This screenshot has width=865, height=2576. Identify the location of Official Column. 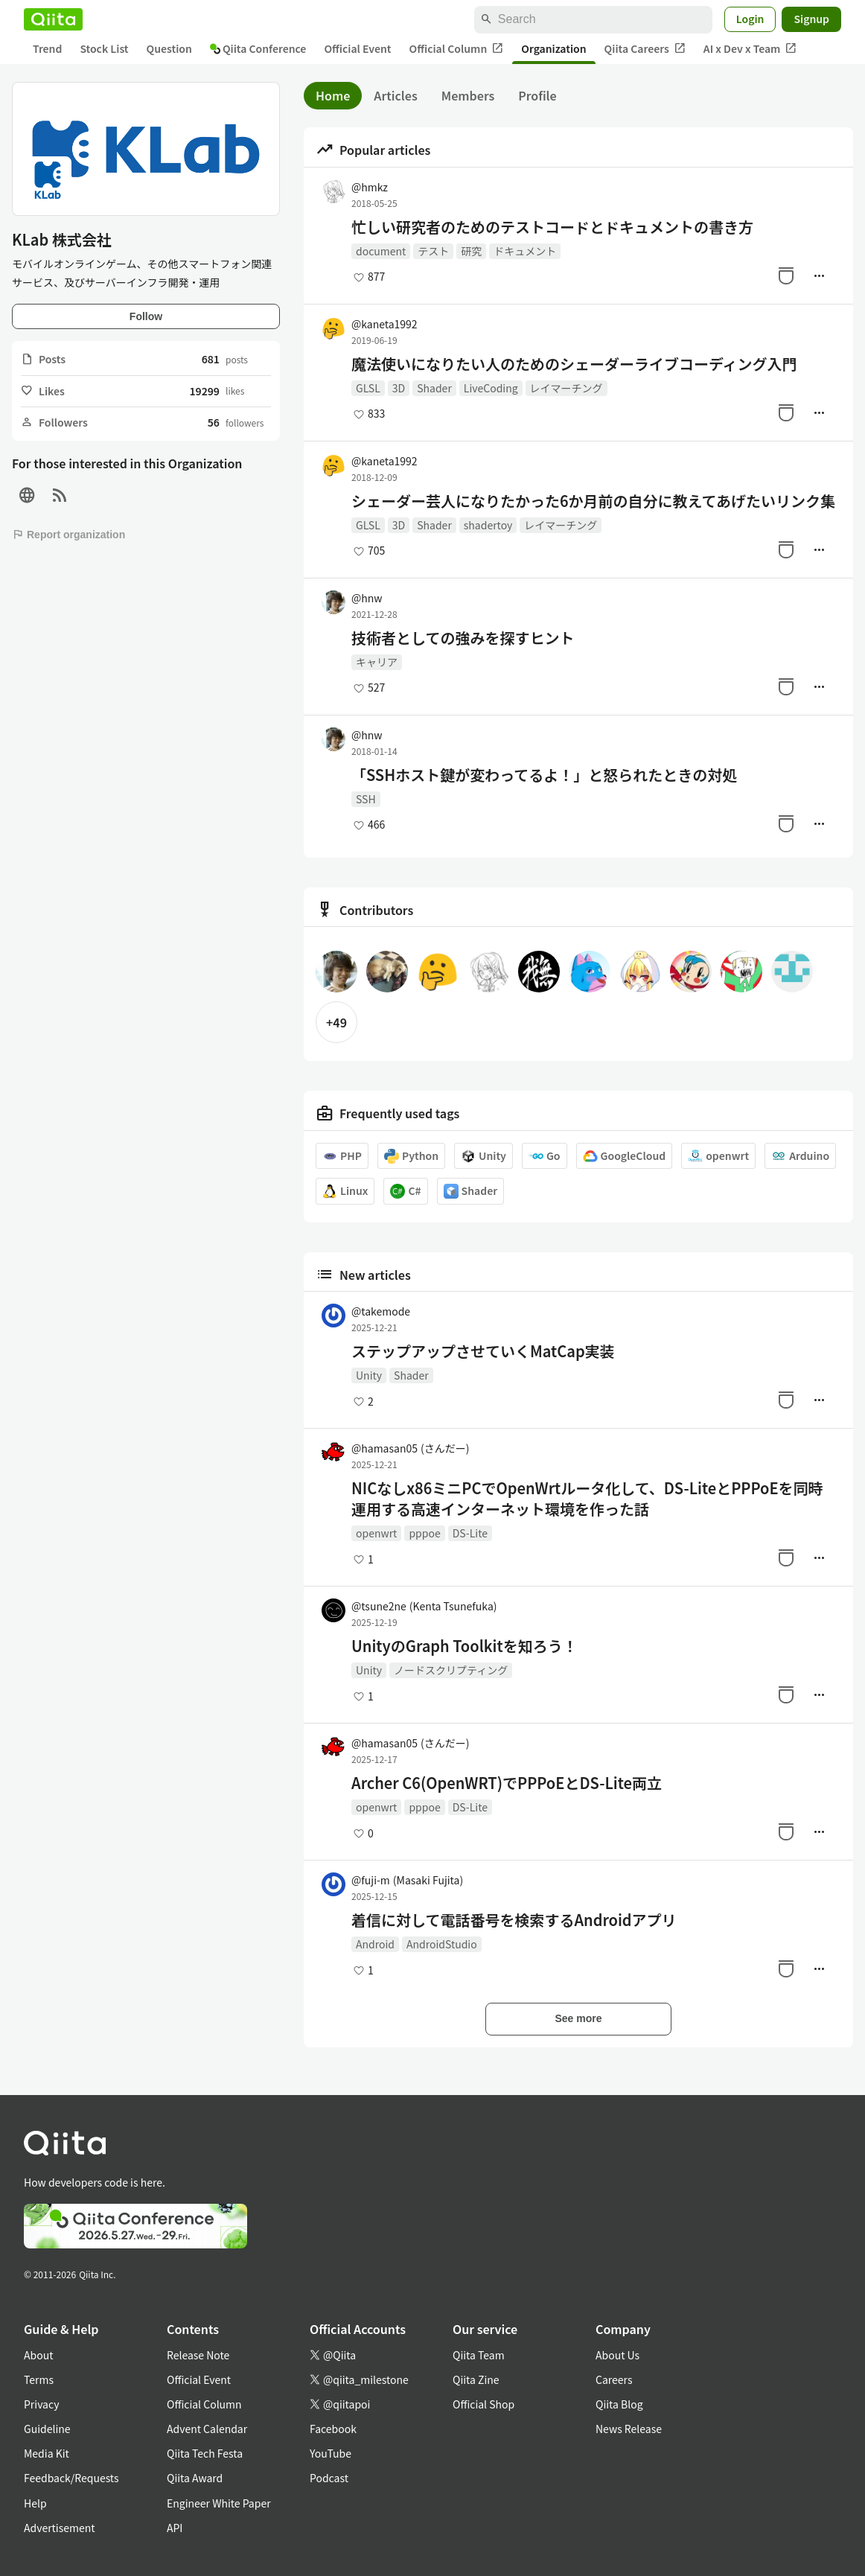
(456, 49).